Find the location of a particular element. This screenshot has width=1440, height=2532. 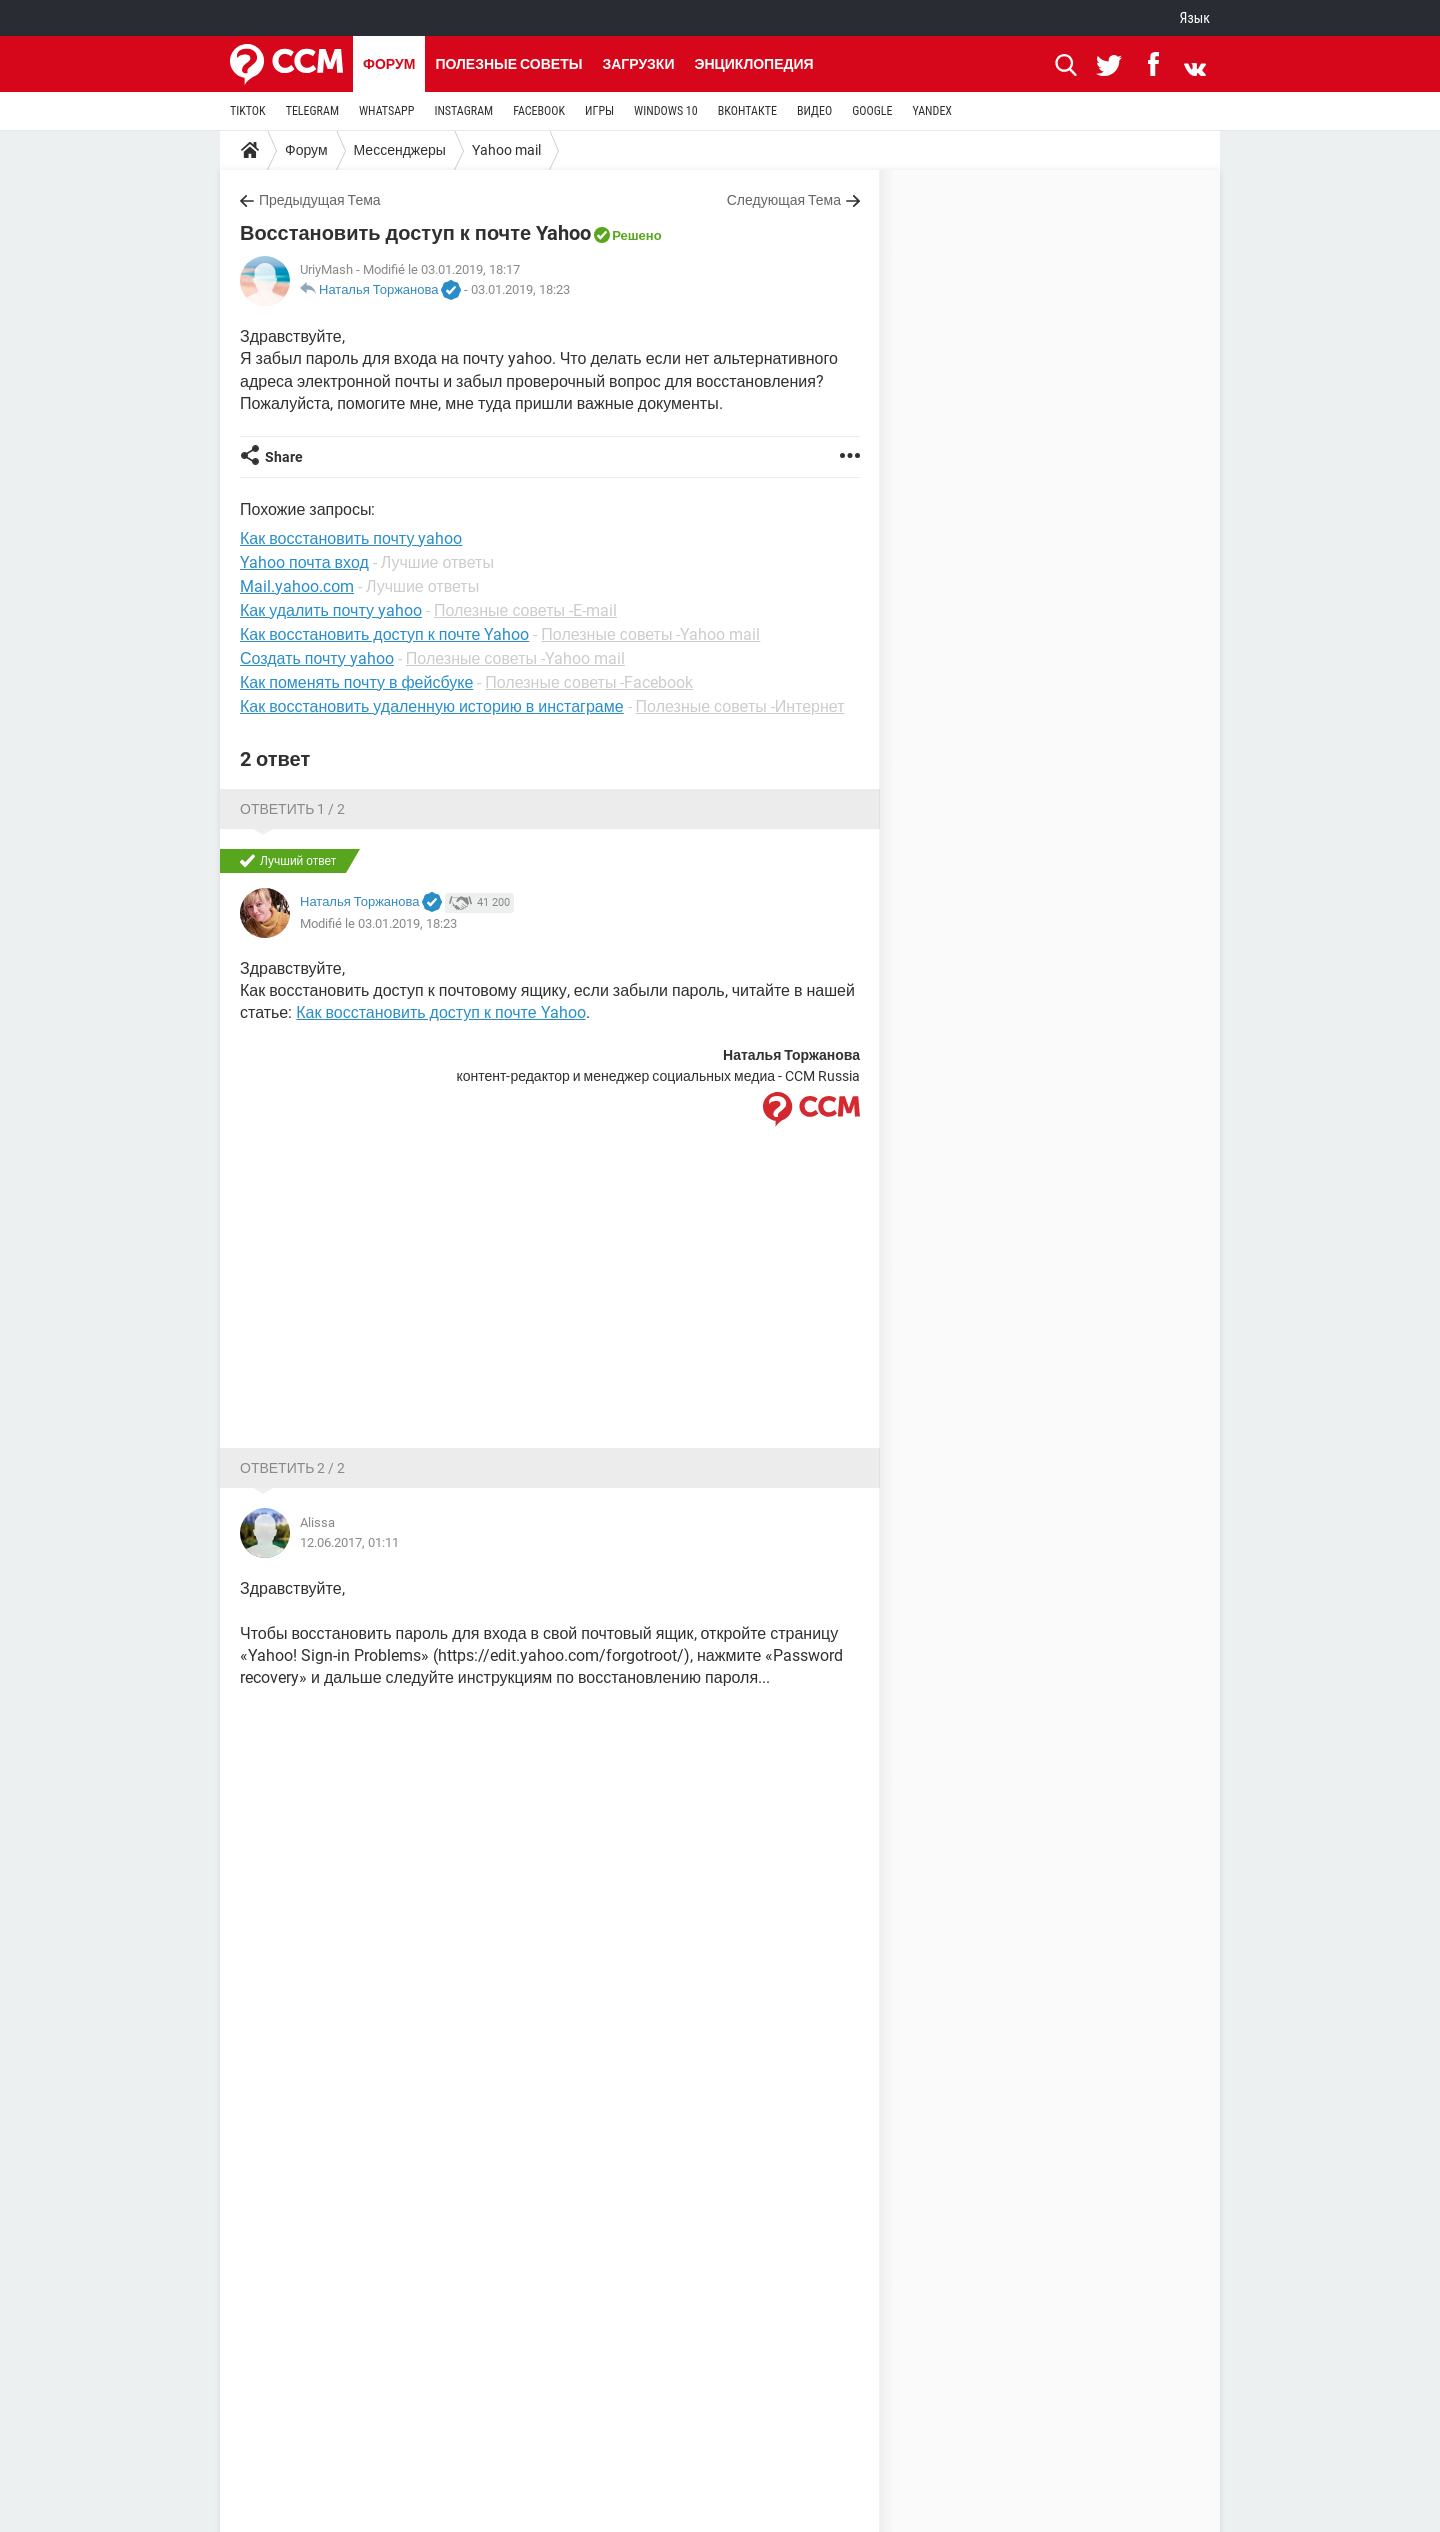

ИГРЫ is located at coordinates (599, 111).